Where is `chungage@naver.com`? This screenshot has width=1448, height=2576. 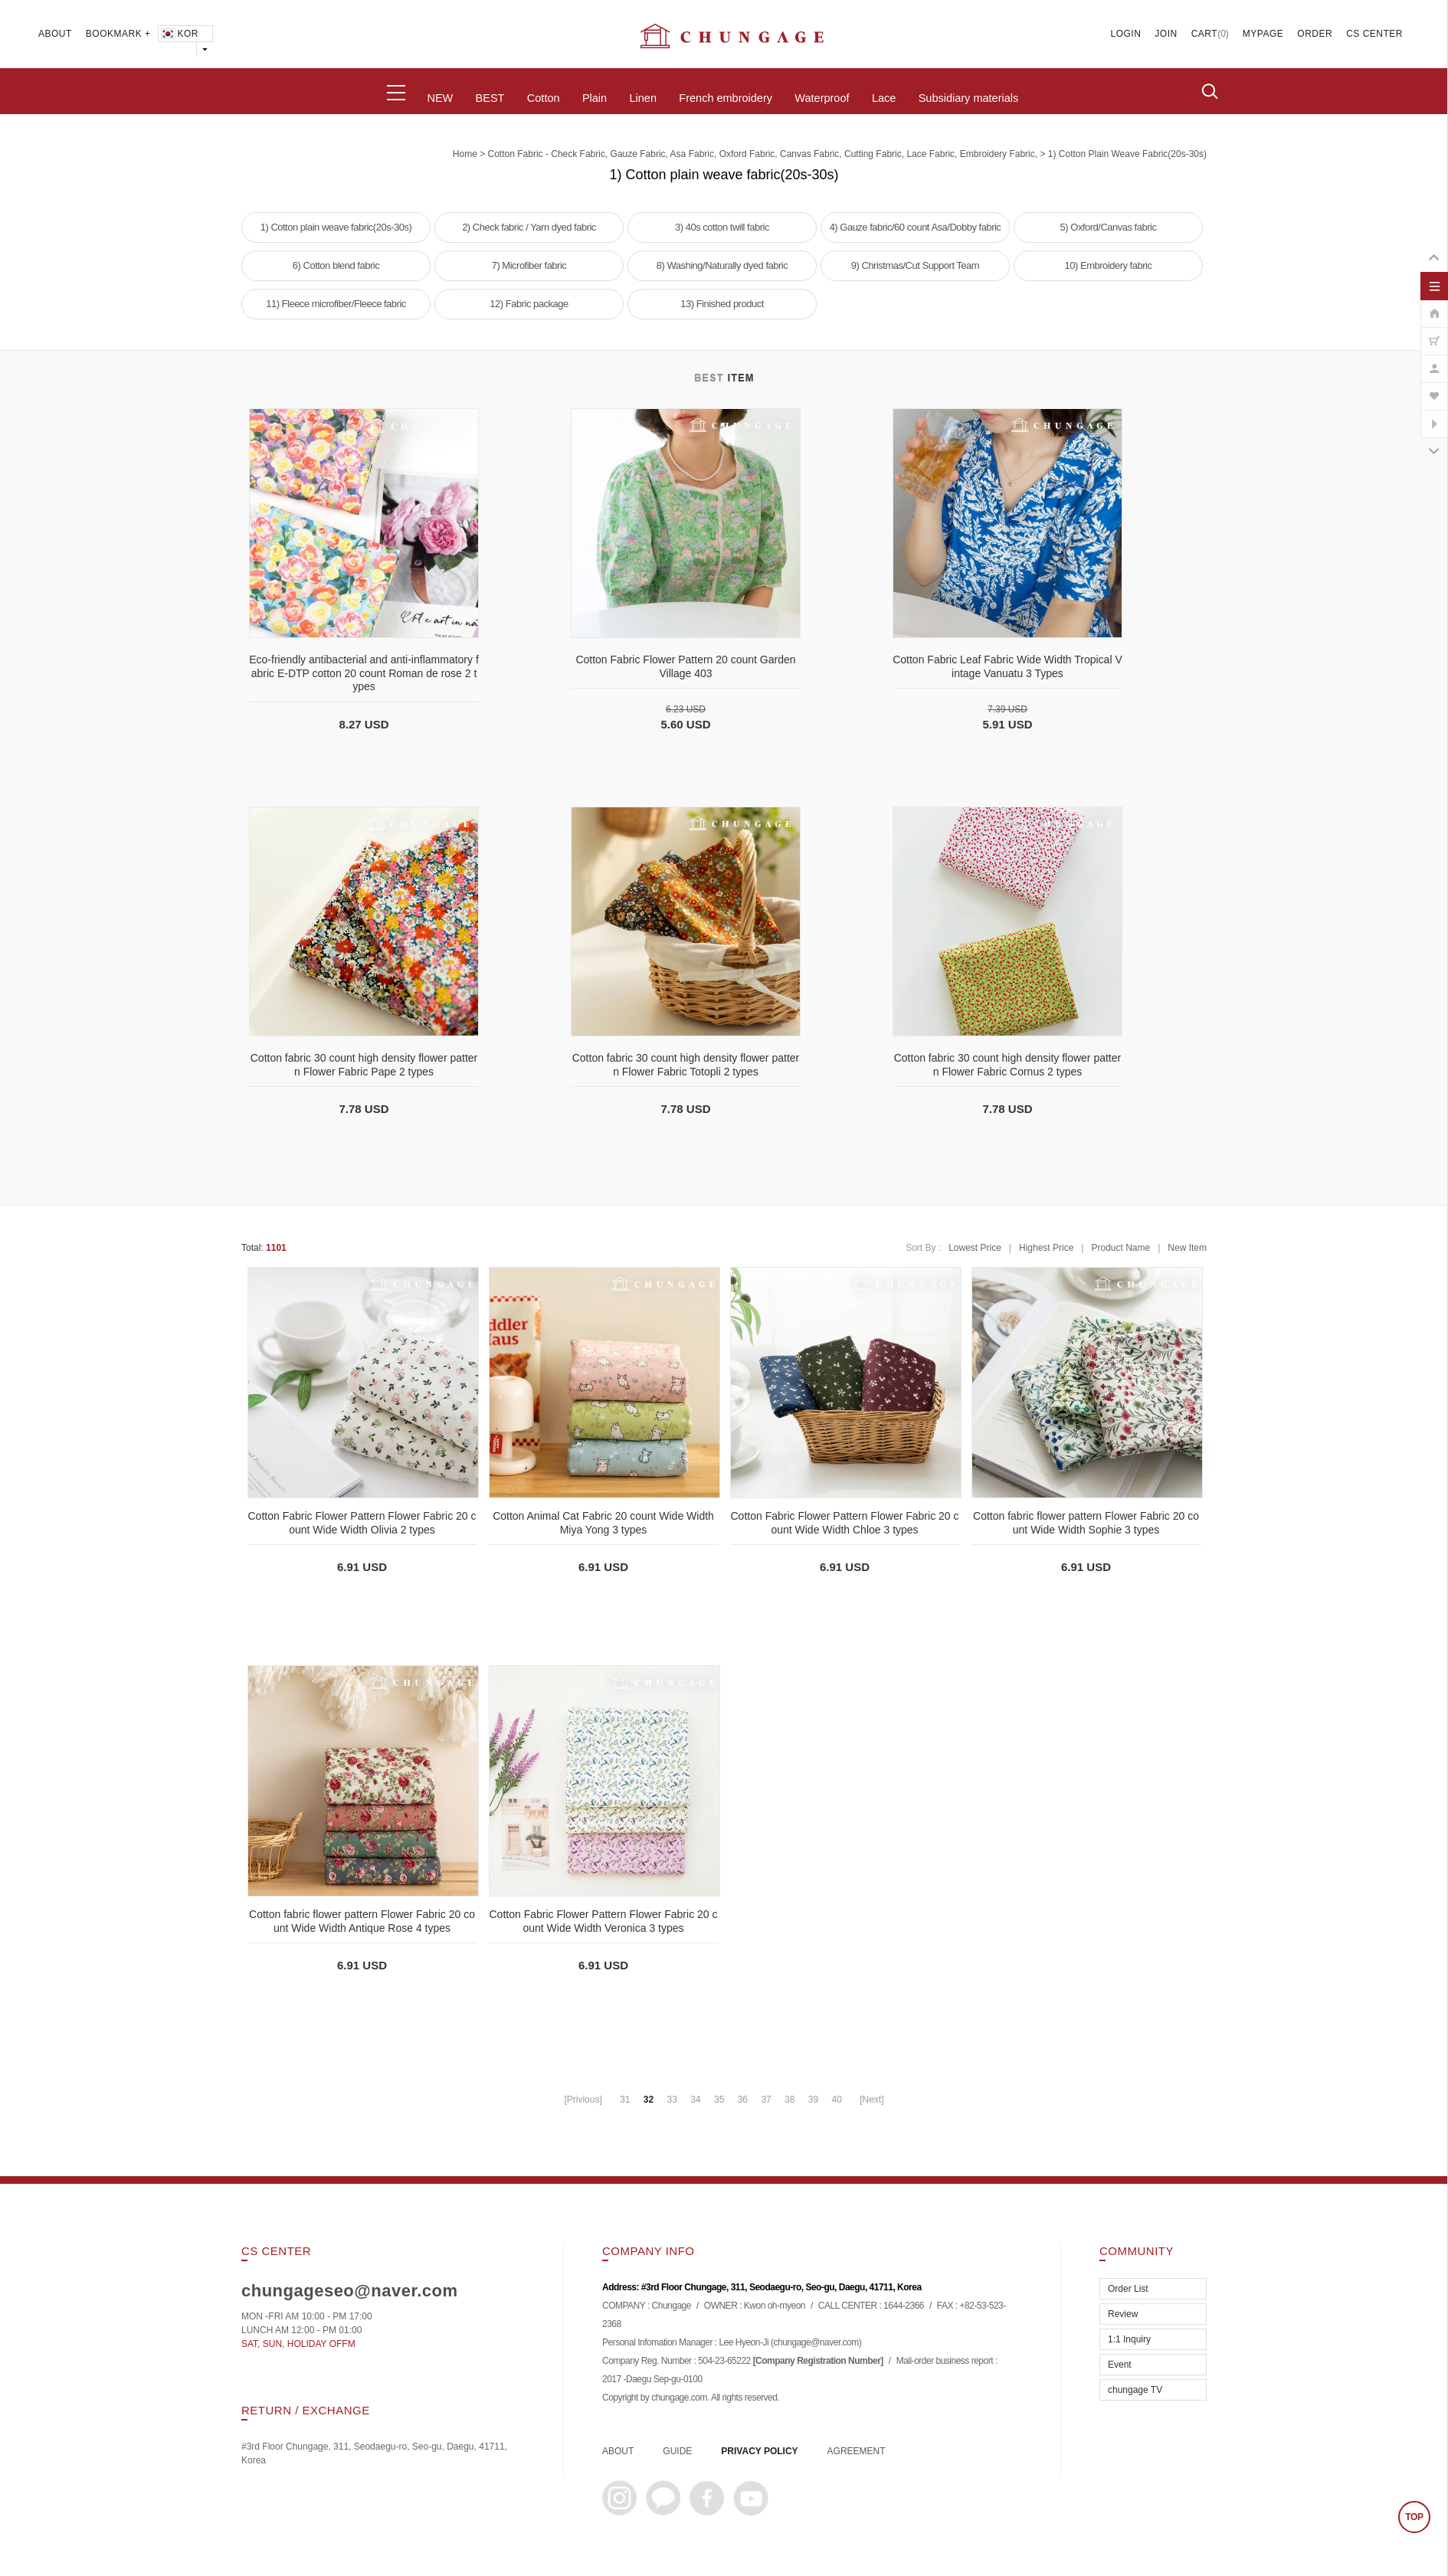
chungage@naver.com is located at coordinates (815, 2343).